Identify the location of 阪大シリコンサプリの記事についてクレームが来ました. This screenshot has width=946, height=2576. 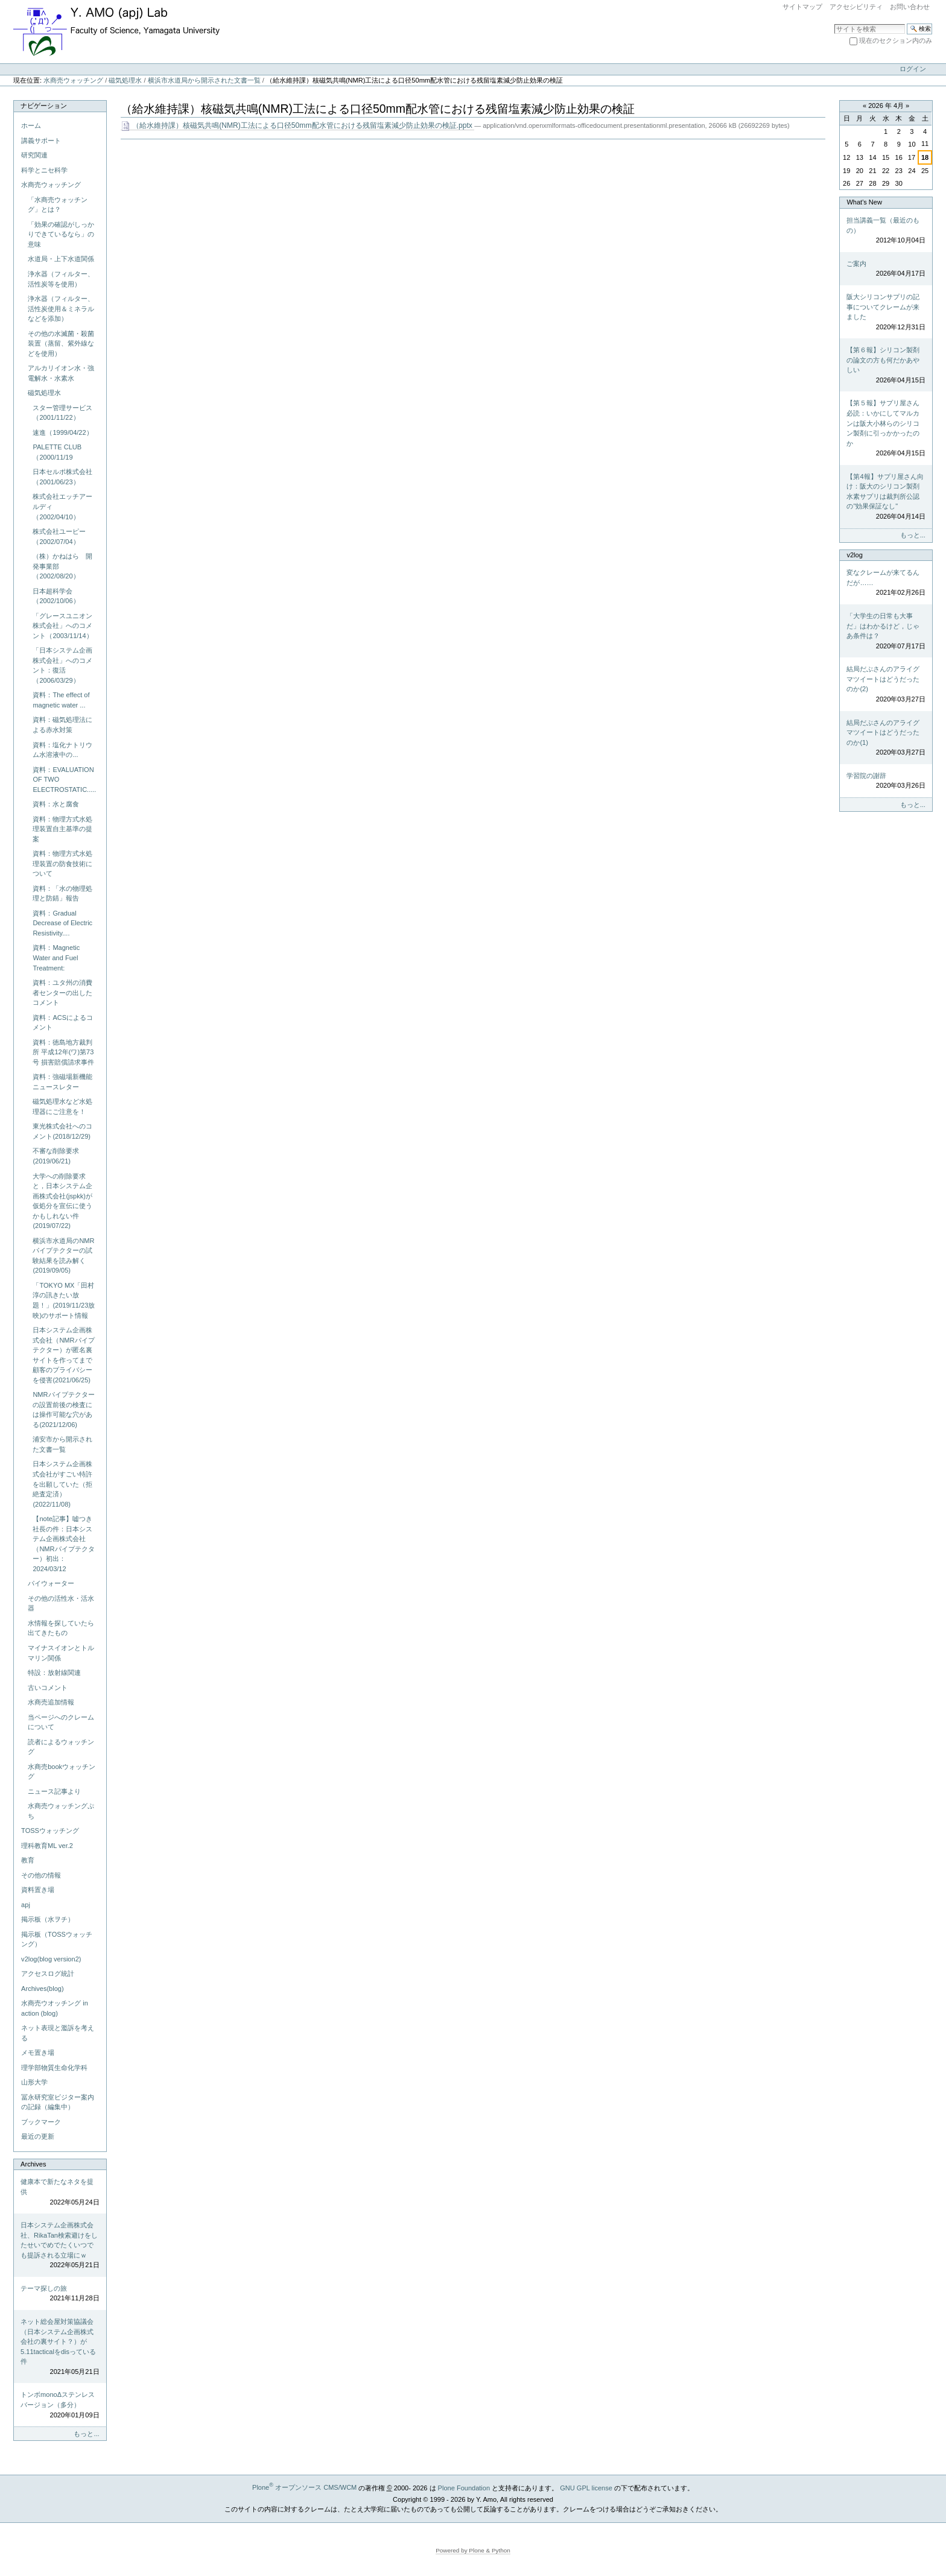
(885, 312).